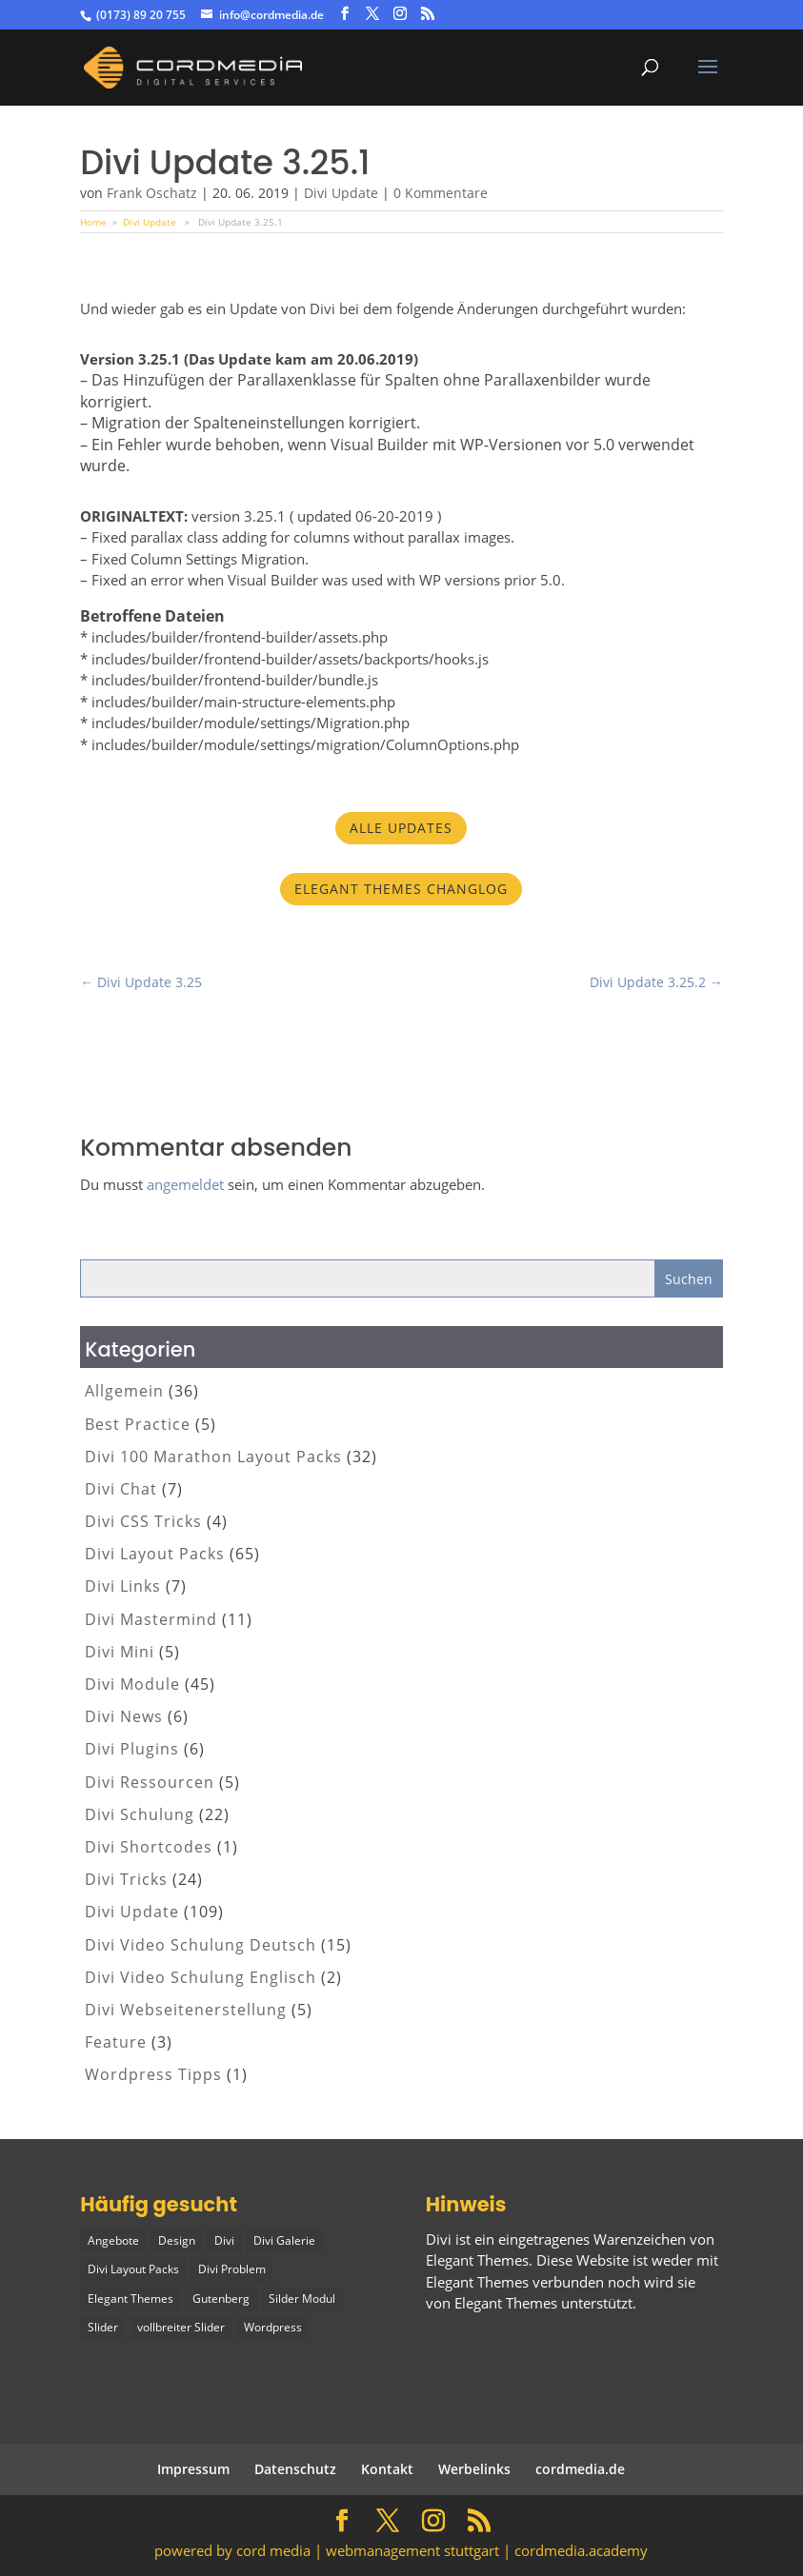 The height and width of the screenshot is (2576, 803). I want to click on Werbelinks, so click(474, 2469).